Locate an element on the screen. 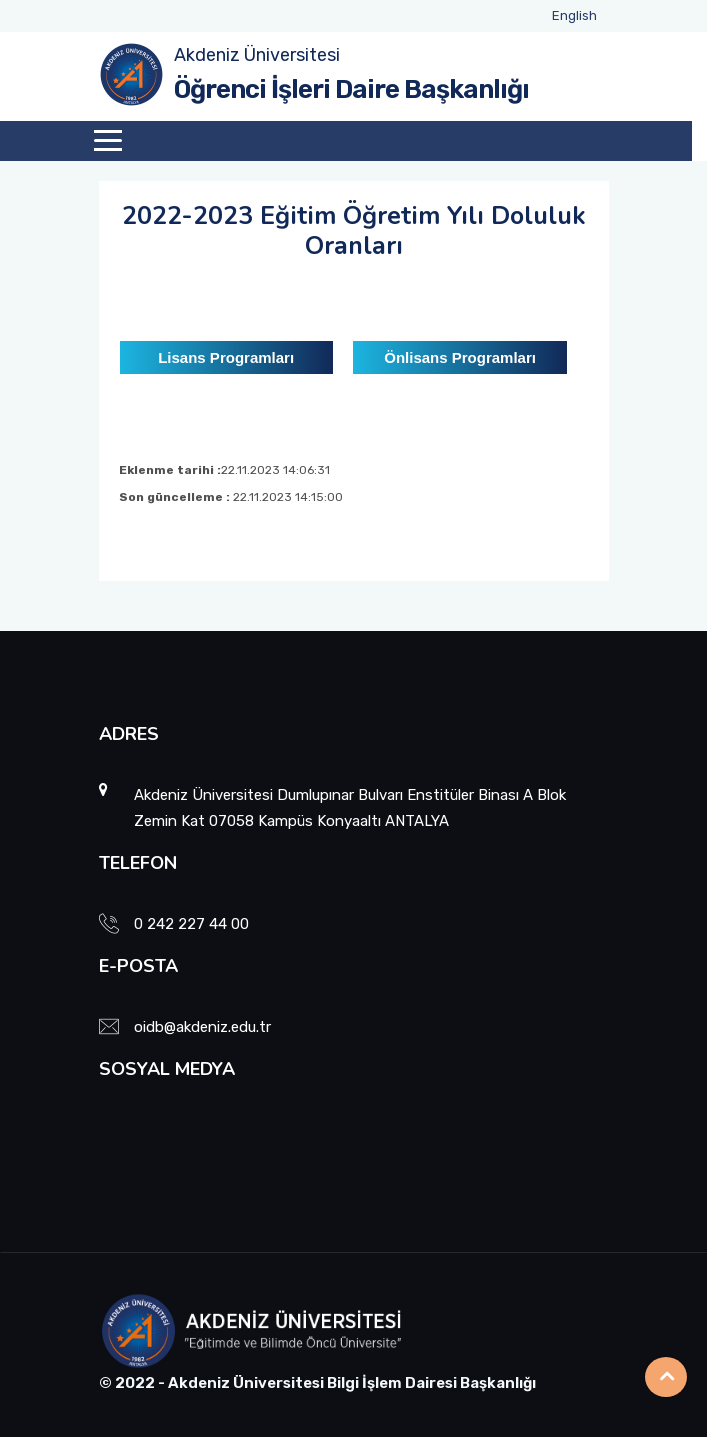 The height and width of the screenshot is (1437, 707). oidb@akdeniz.edu.tr is located at coordinates (202, 1027).